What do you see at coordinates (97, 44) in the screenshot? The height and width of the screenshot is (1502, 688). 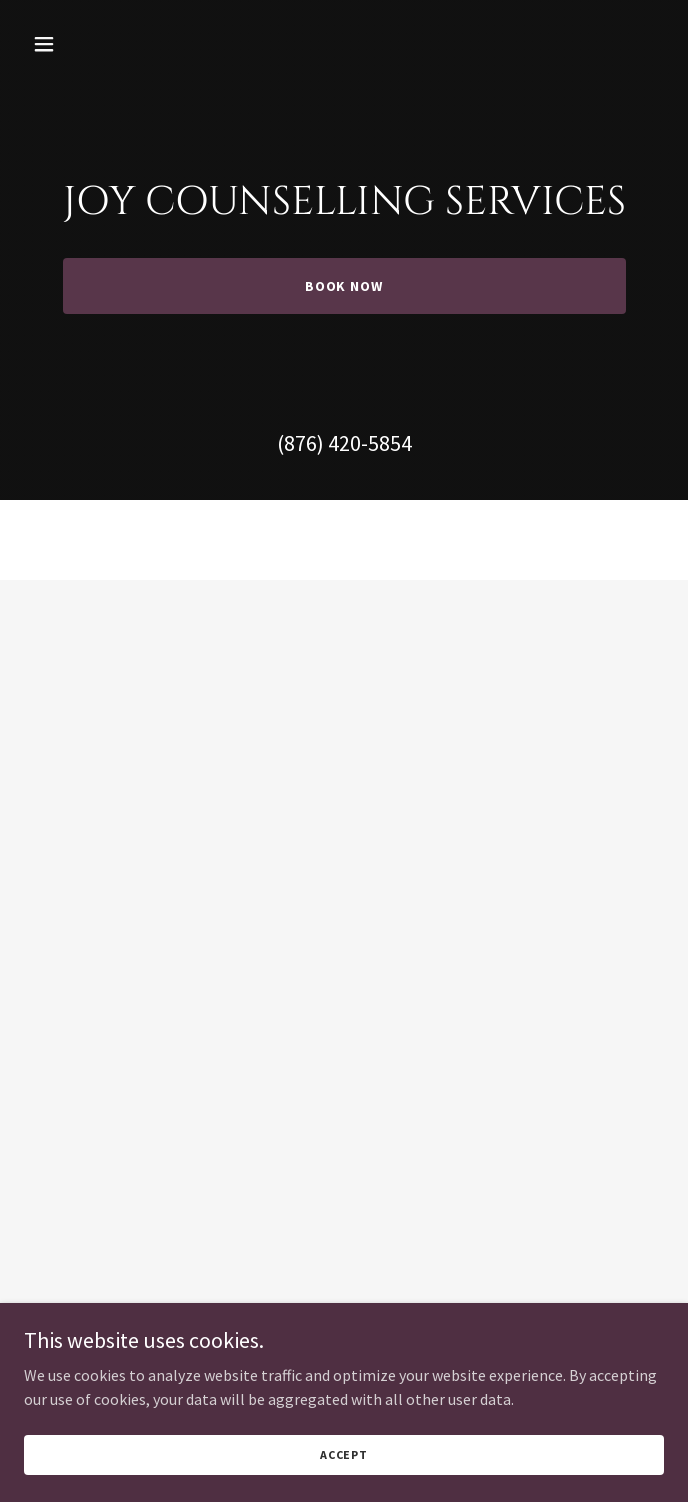 I see `[button]` at bounding box center [97, 44].